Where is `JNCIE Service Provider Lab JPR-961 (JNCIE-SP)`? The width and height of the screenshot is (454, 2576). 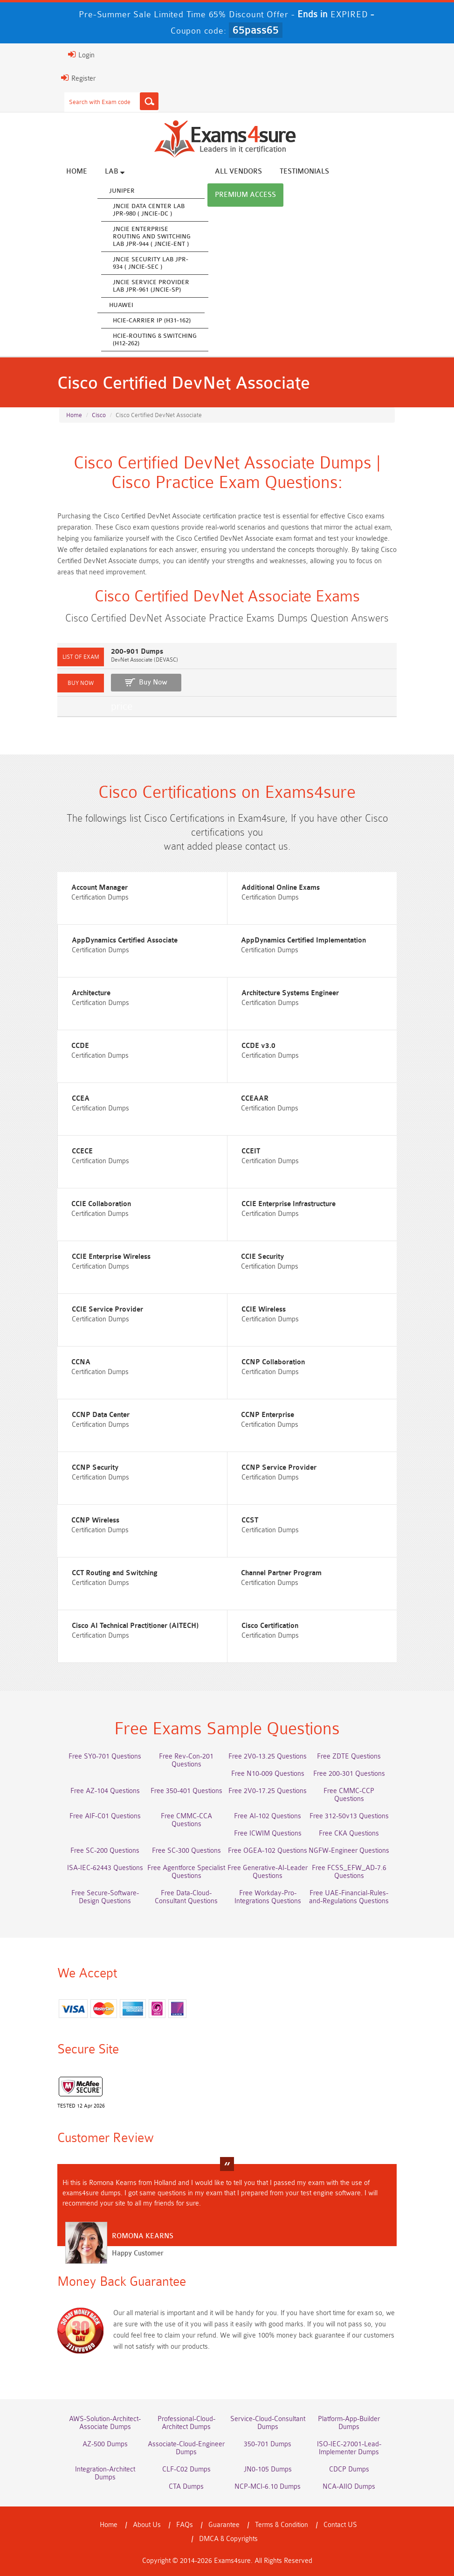 JNCIE Service Provider Lab JPR-961 (JNCIE-SP) is located at coordinates (151, 286).